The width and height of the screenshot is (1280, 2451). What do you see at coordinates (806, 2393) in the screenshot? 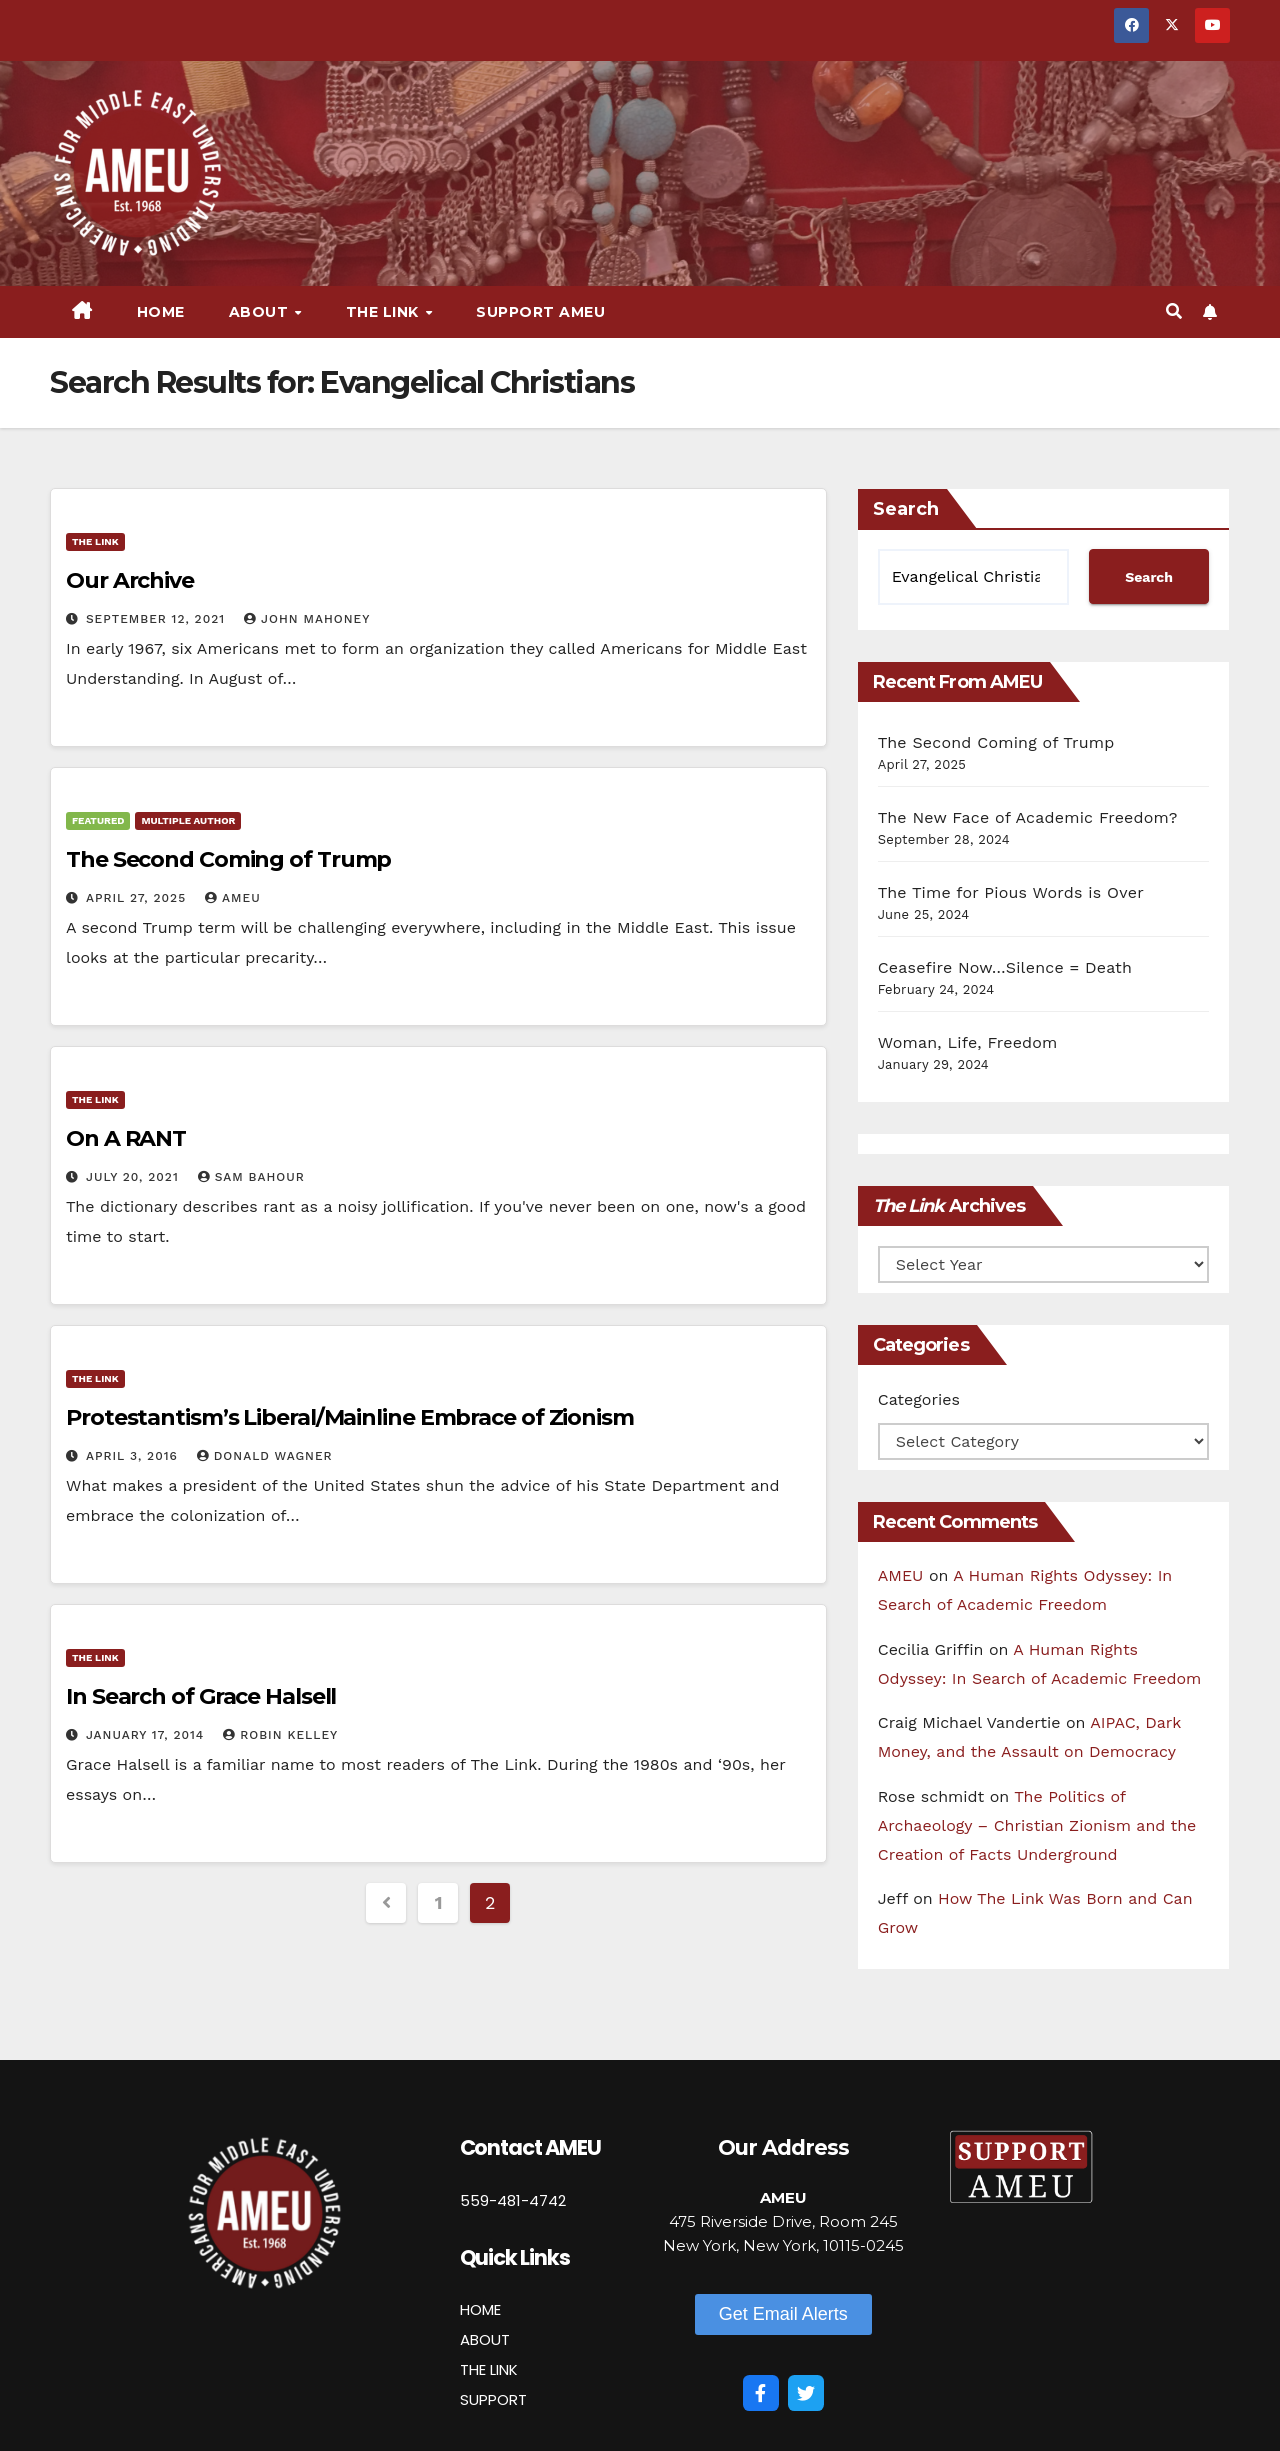
I see `[Twitter]` at bounding box center [806, 2393].